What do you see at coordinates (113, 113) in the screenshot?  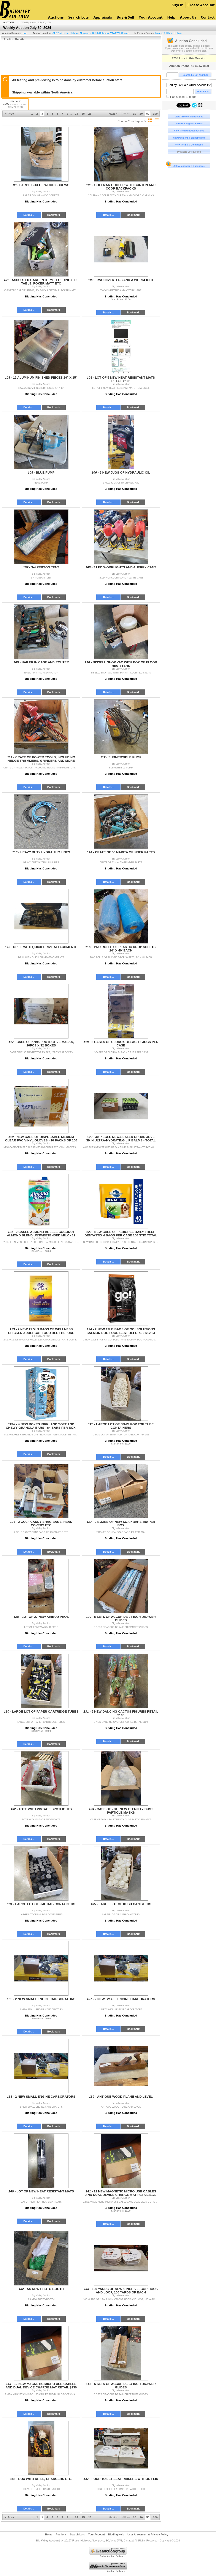 I see `Next >` at bounding box center [113, 113].